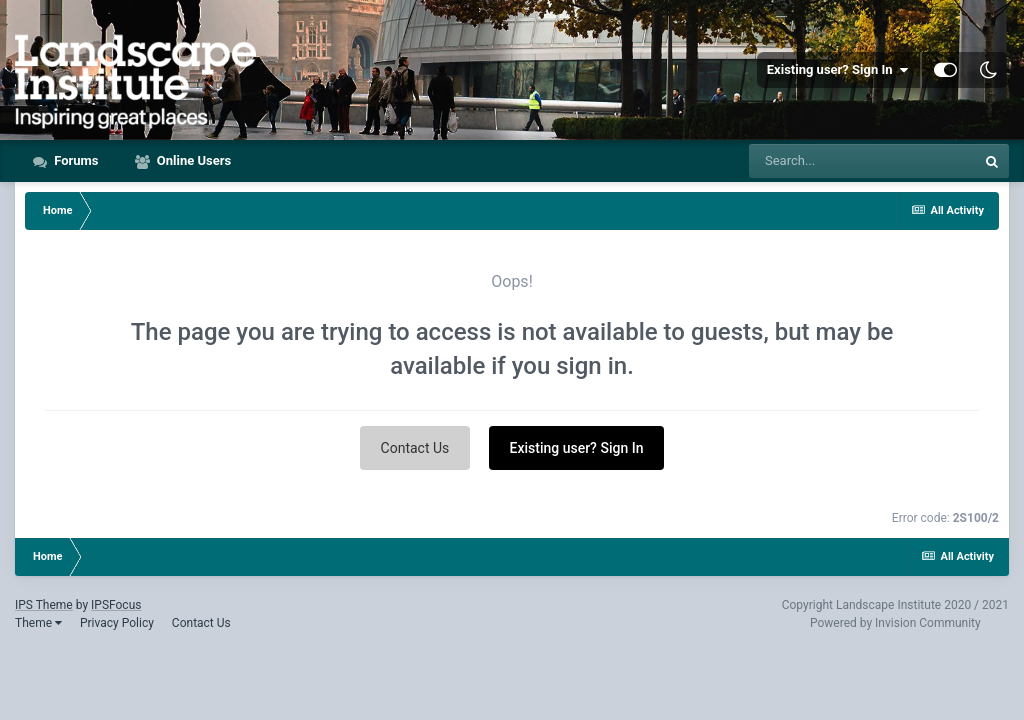 This screenshot has width=1024, height=720. I want to click on Privacy Policy, so click(117, 623).